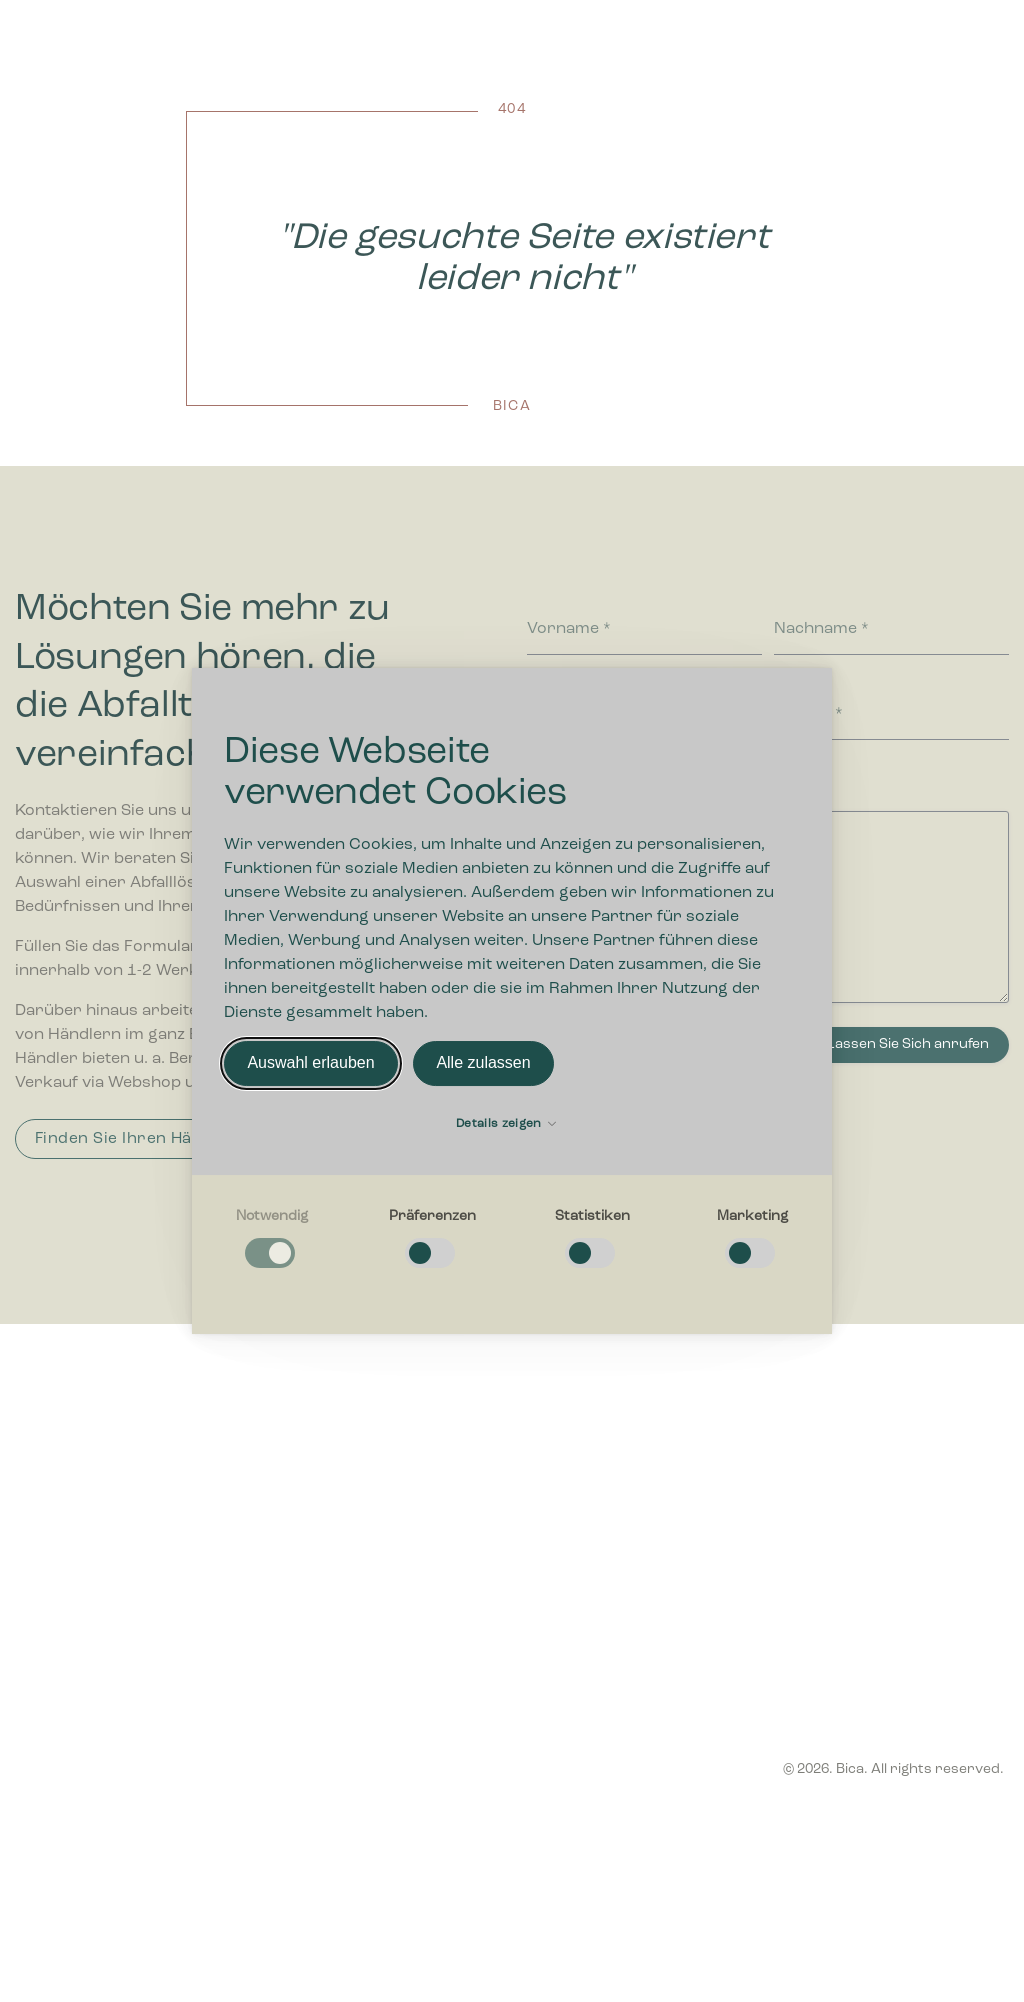 Image resolution: width=1024 pixels, height=2002 pixels. What do you see at coordinates (506, 1124) in the screenshot?
I see `Details zeigen [button]` at bounding box center [506, 1124].